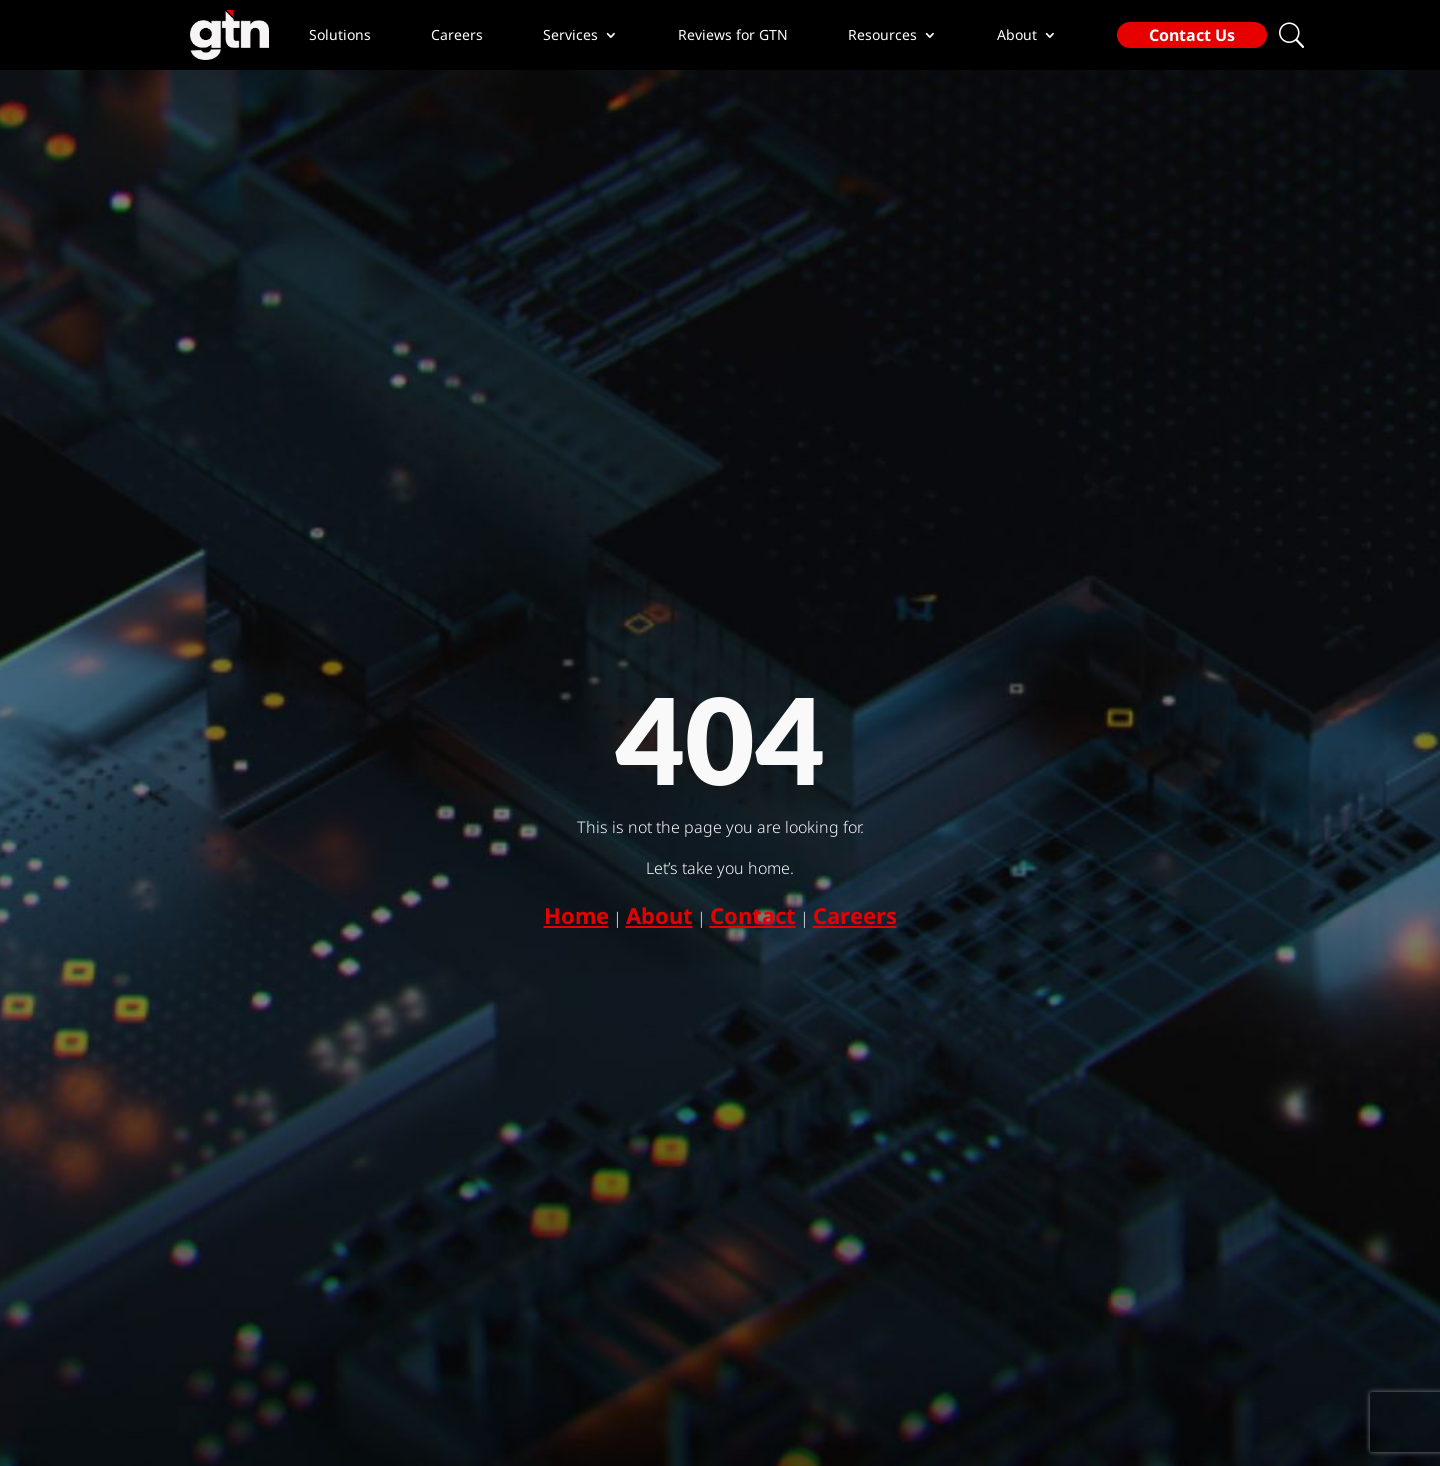 The image size is (1440, 1466). Describe the element at coordinates (576, 915) in the screenshot. I see `Home` at that location.